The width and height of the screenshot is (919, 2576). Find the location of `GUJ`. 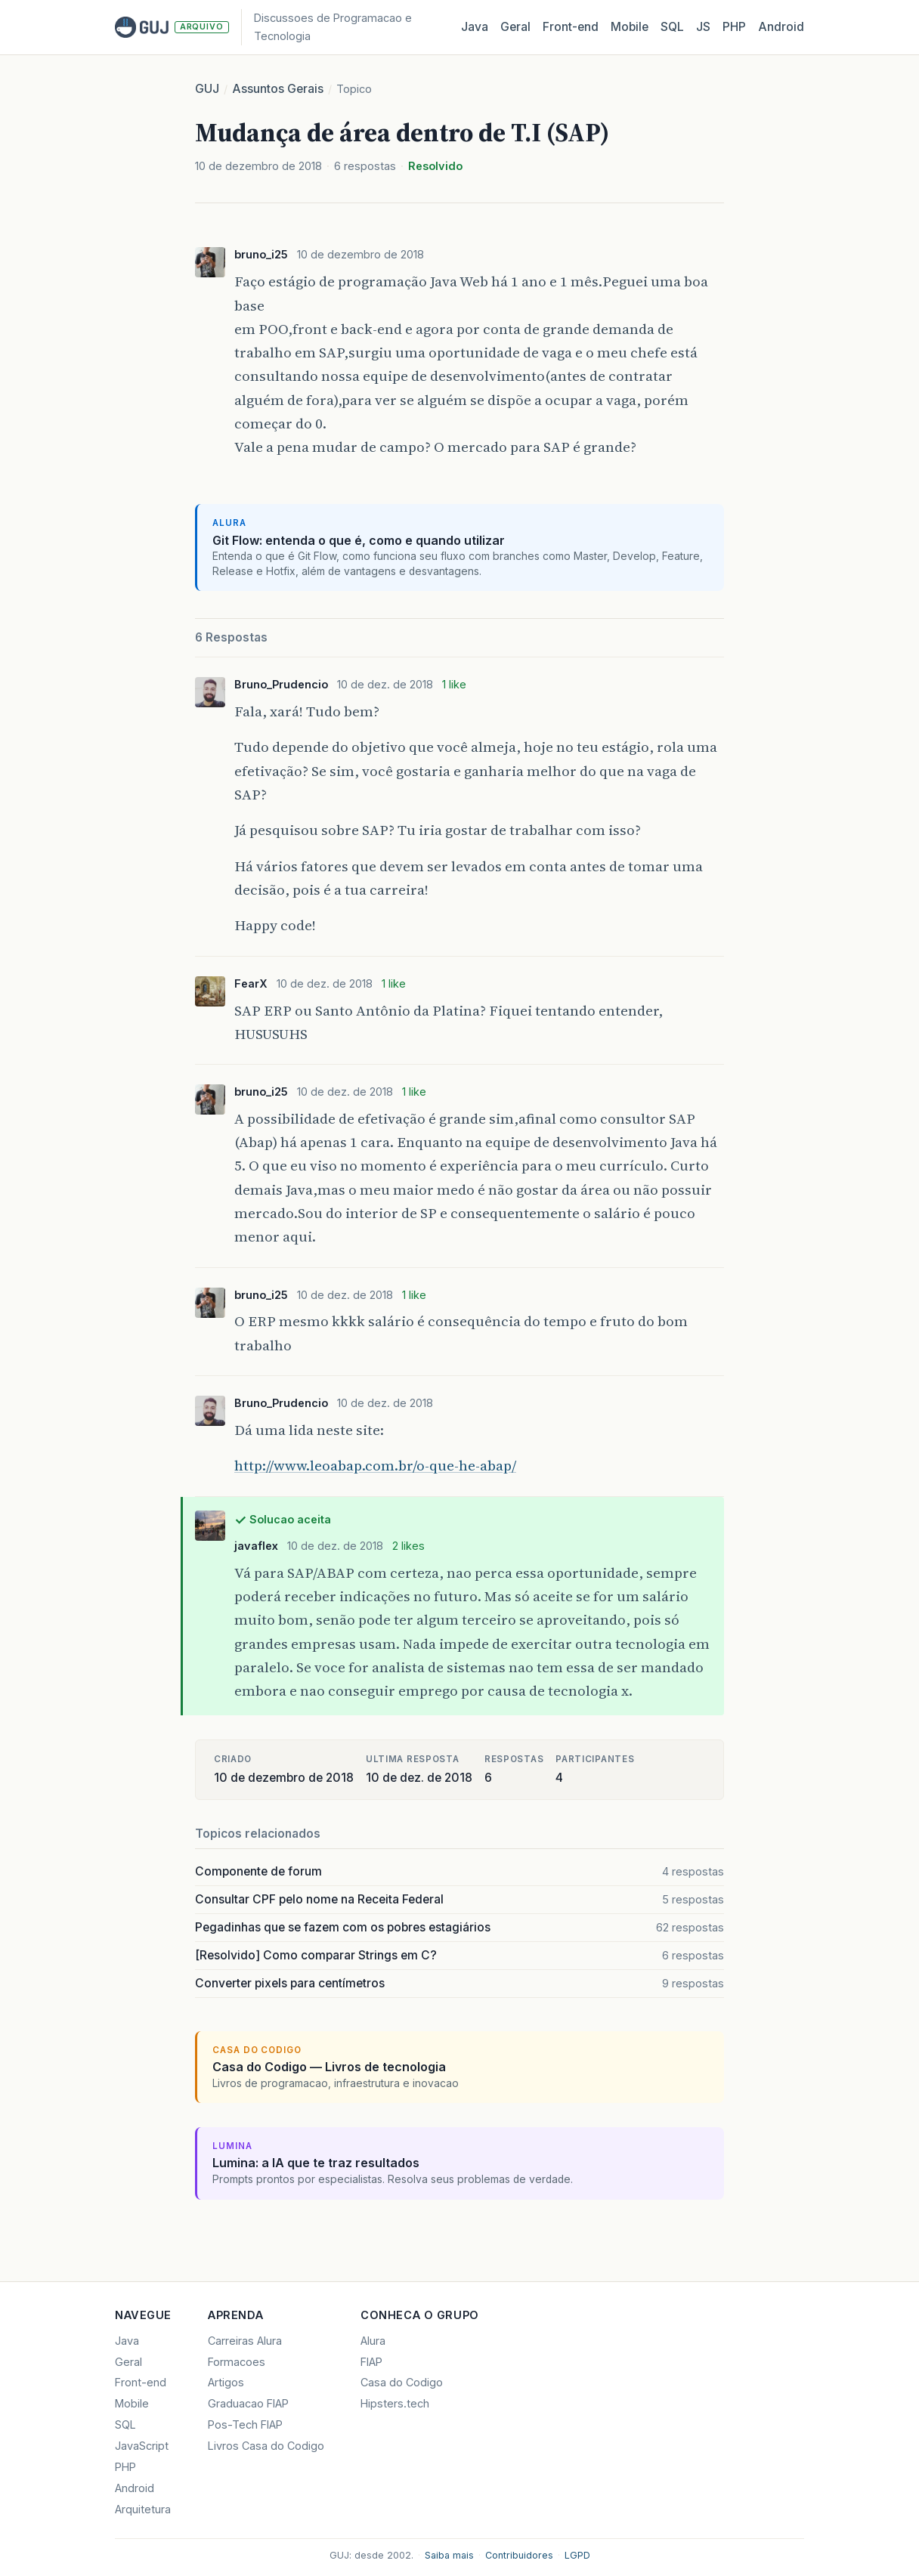

GUJ is located at coordinates (207, 89).